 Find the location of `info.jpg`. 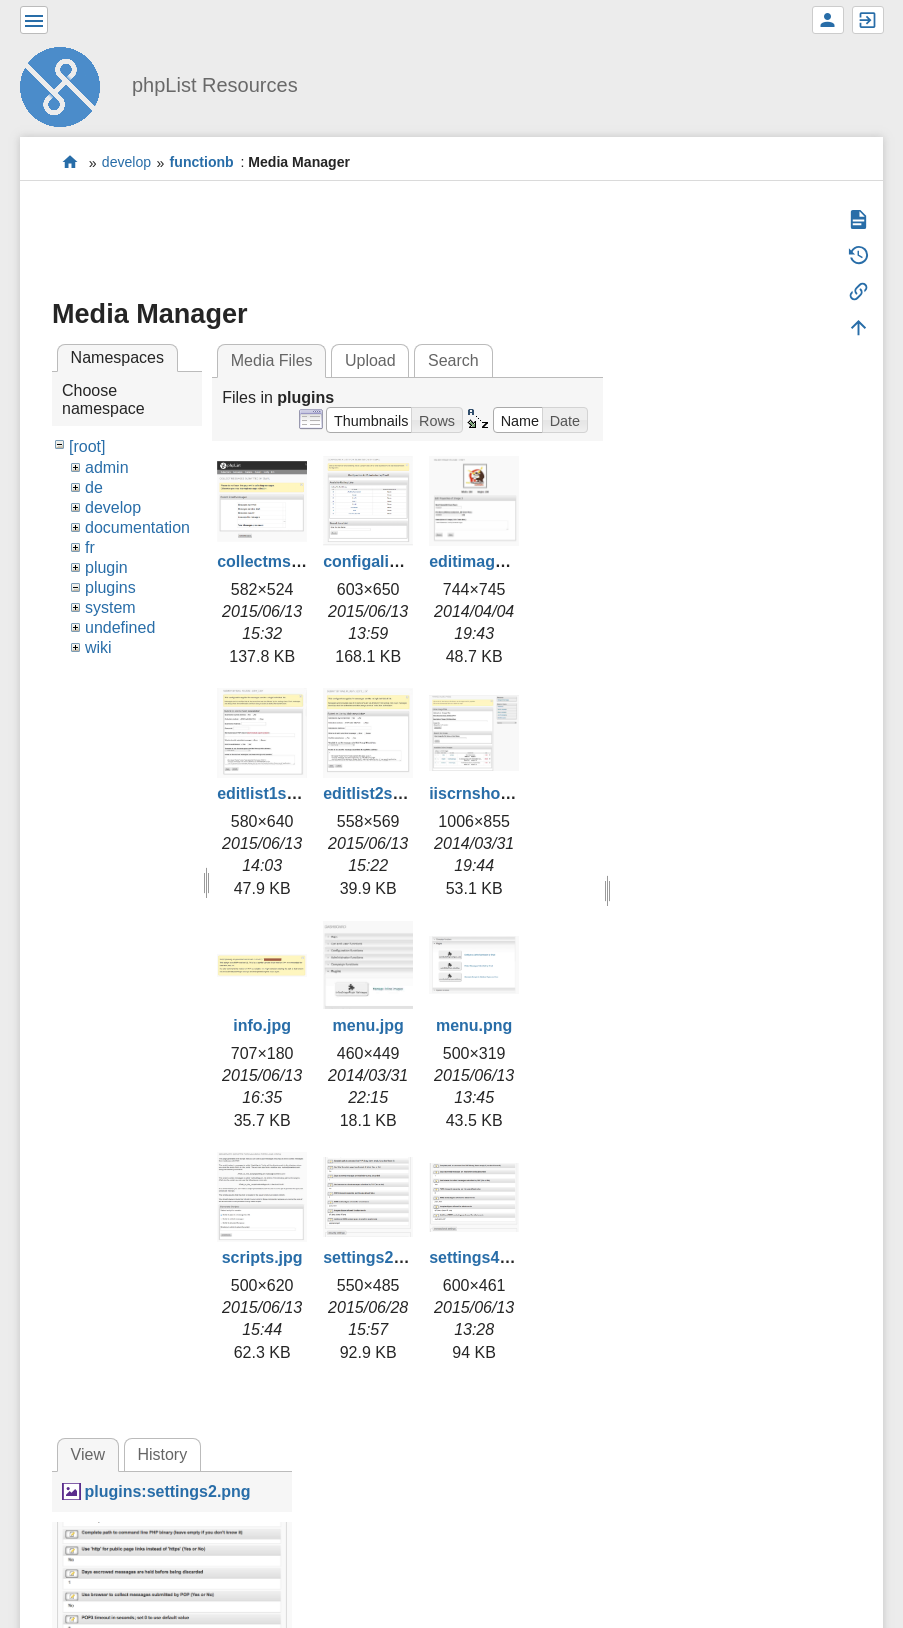

info.jpg is located at coordinates (262, 1025).